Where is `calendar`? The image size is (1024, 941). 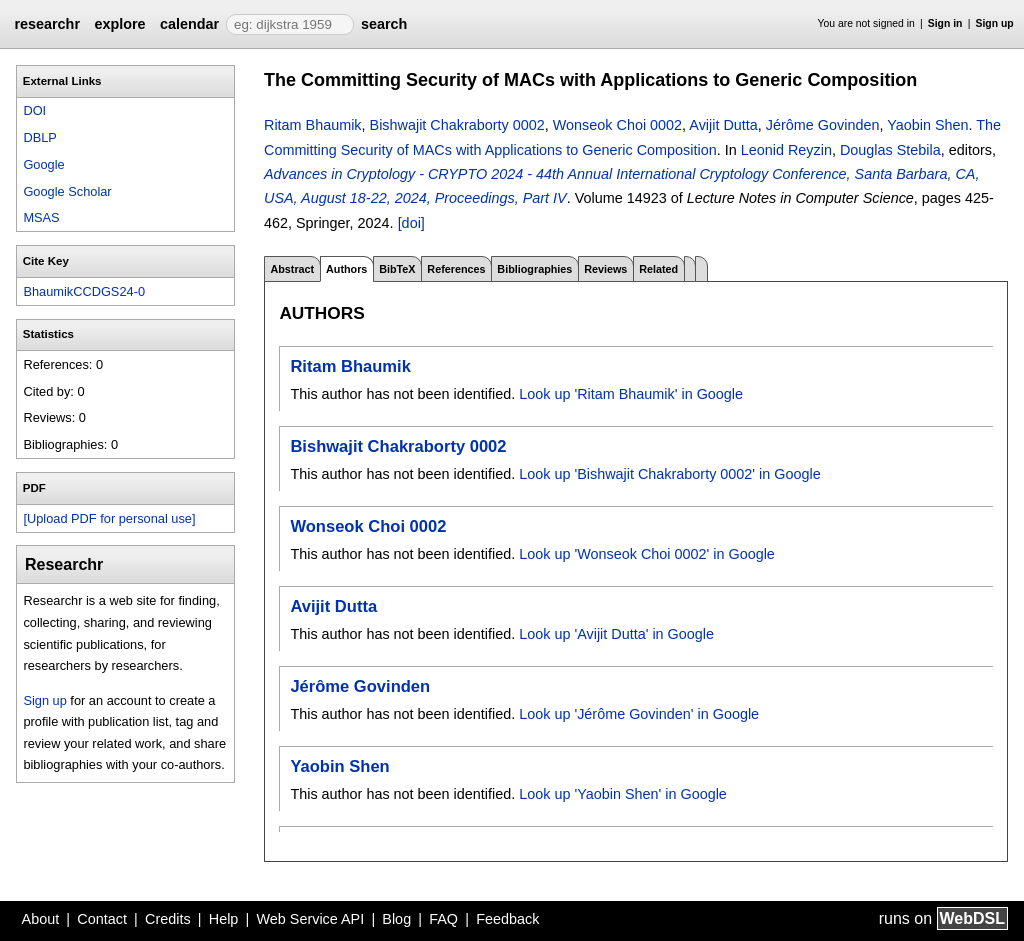
calendar is located at coordinates (189, 24).